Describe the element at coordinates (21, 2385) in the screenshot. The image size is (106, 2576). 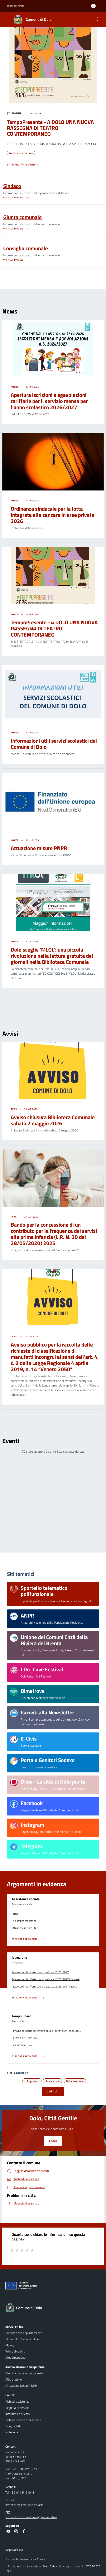
I see `Attuazione Misure PNRR` at that location.